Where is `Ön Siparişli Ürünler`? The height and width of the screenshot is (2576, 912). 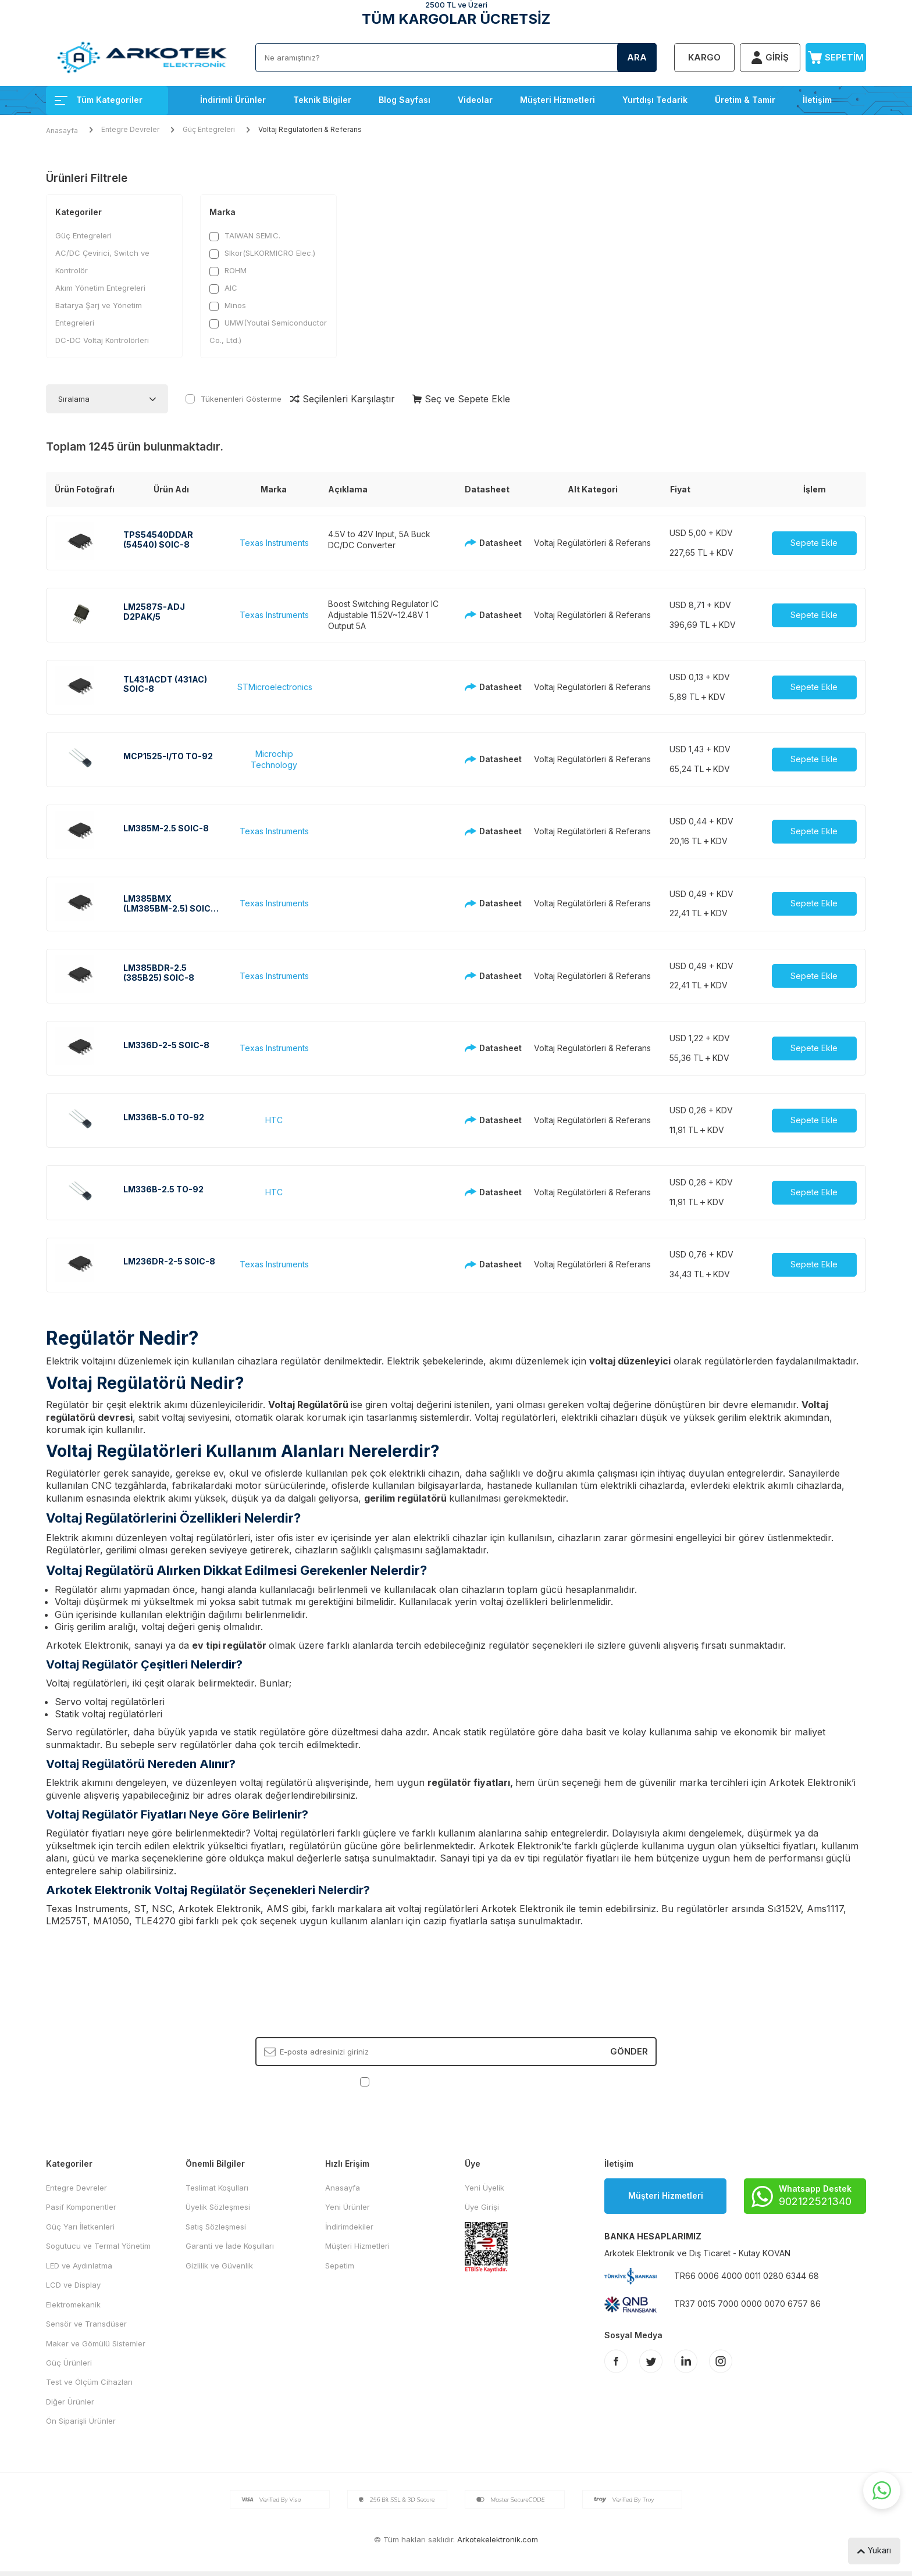 Ön Siparişli Ürünler is located at coordinates (81, 2420).